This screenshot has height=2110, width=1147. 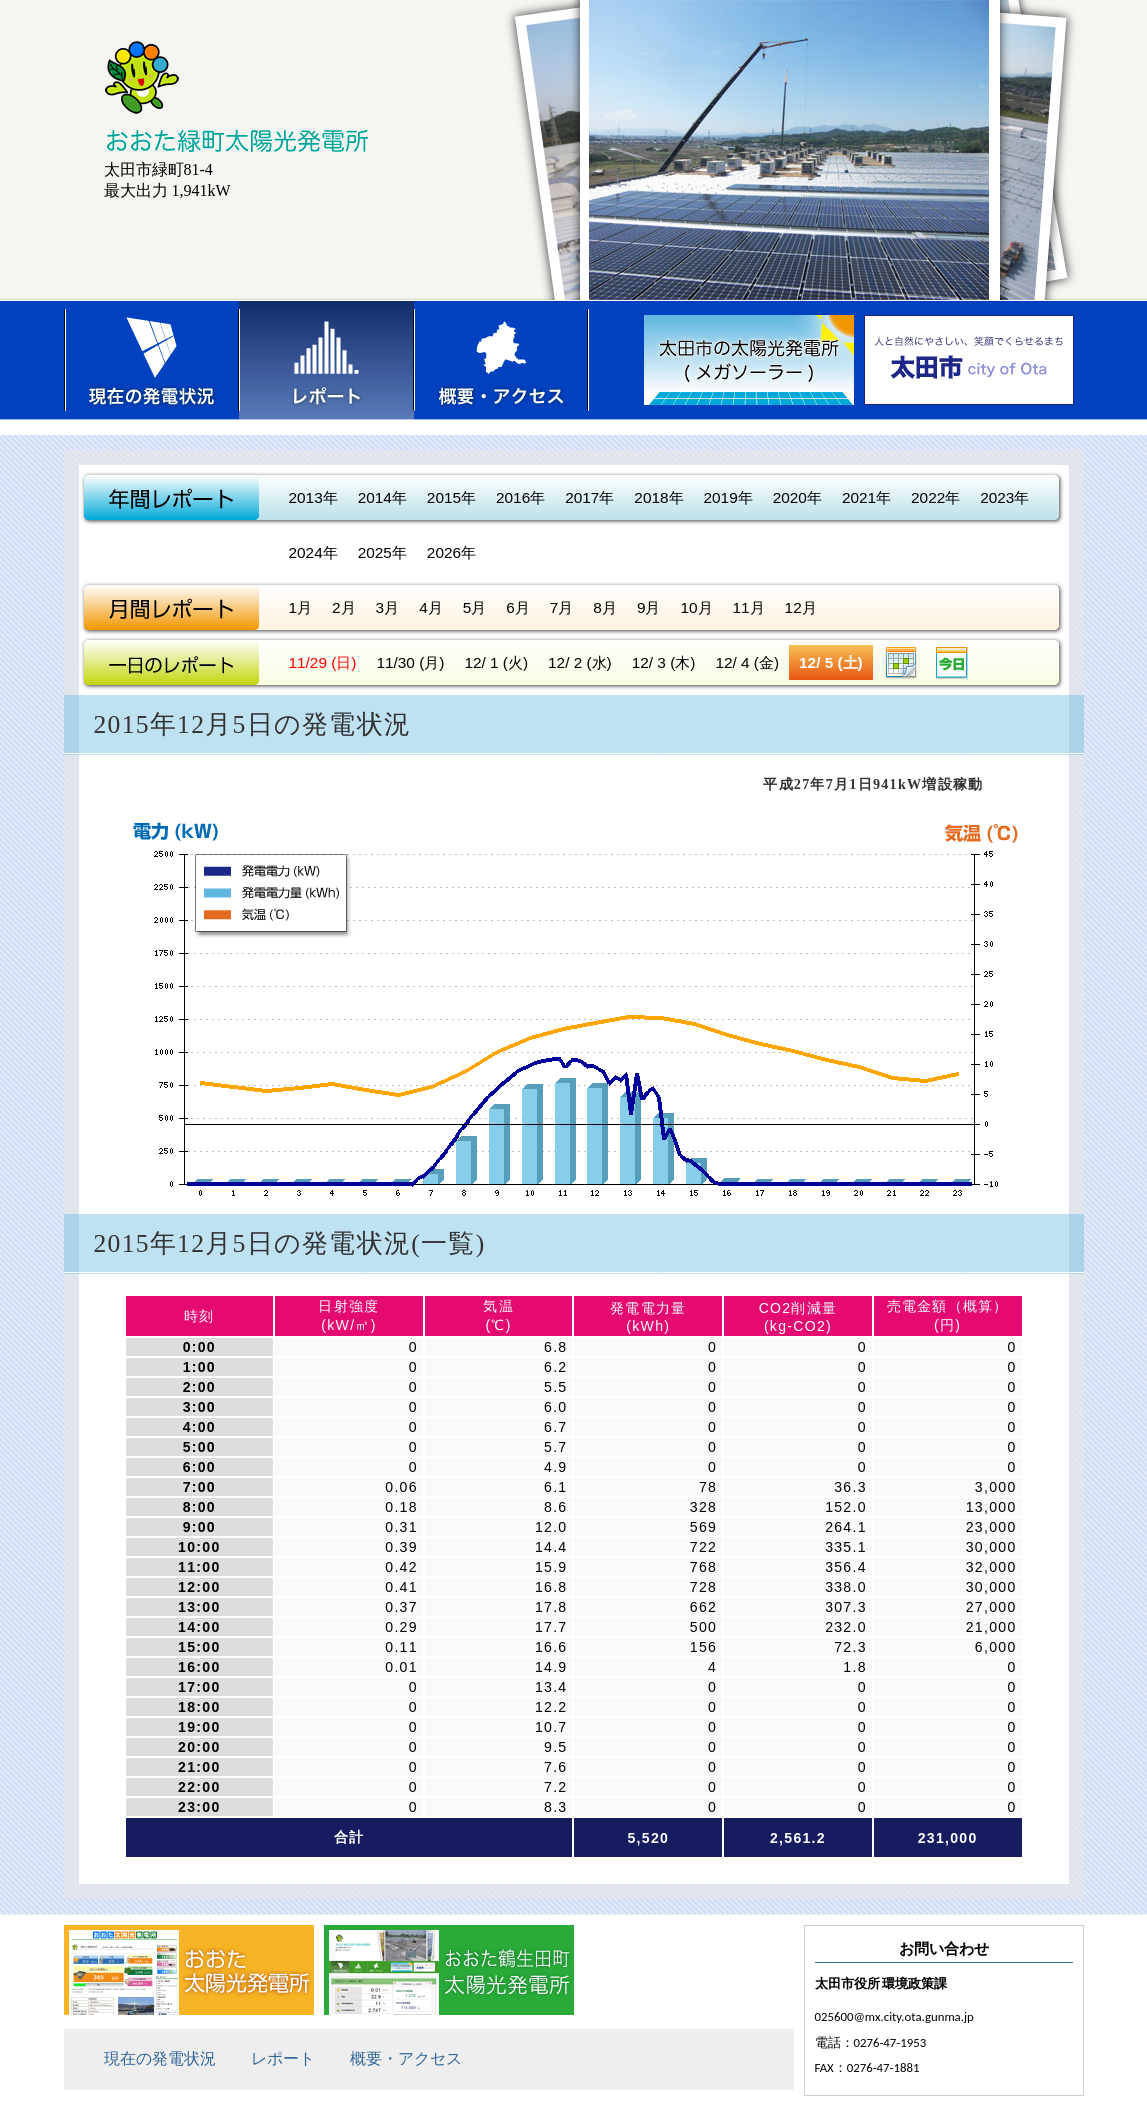 What do you see at coordinates (151, 360) in the screenshot?
I see `現在の発電状況` at bounding box center [151, 360].